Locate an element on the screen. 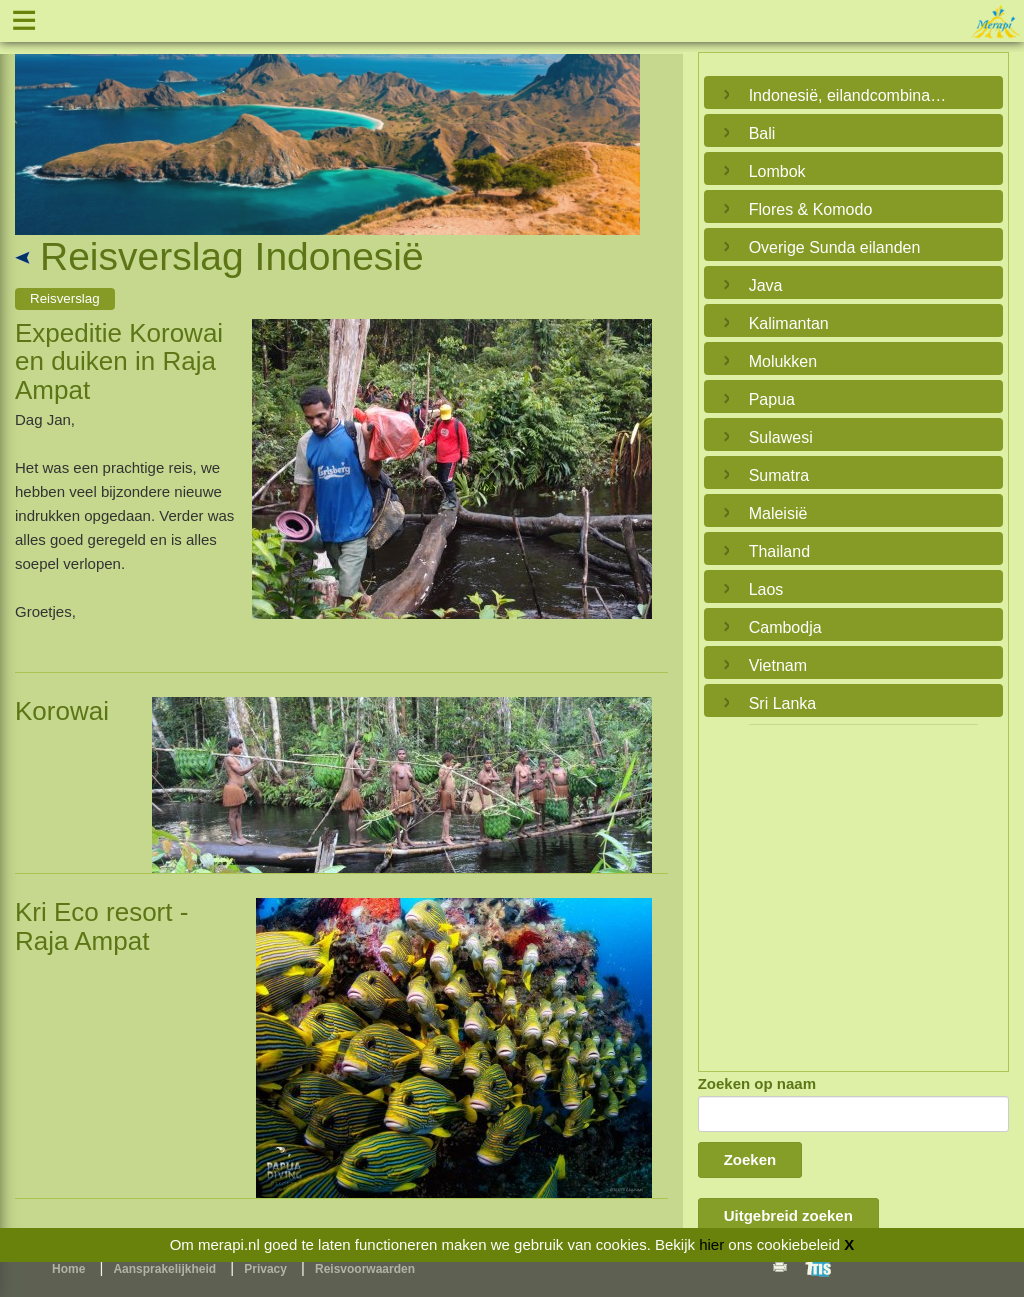 This screenshot has width=1024, height=1297. Home is located at coordinates (68, 1269).